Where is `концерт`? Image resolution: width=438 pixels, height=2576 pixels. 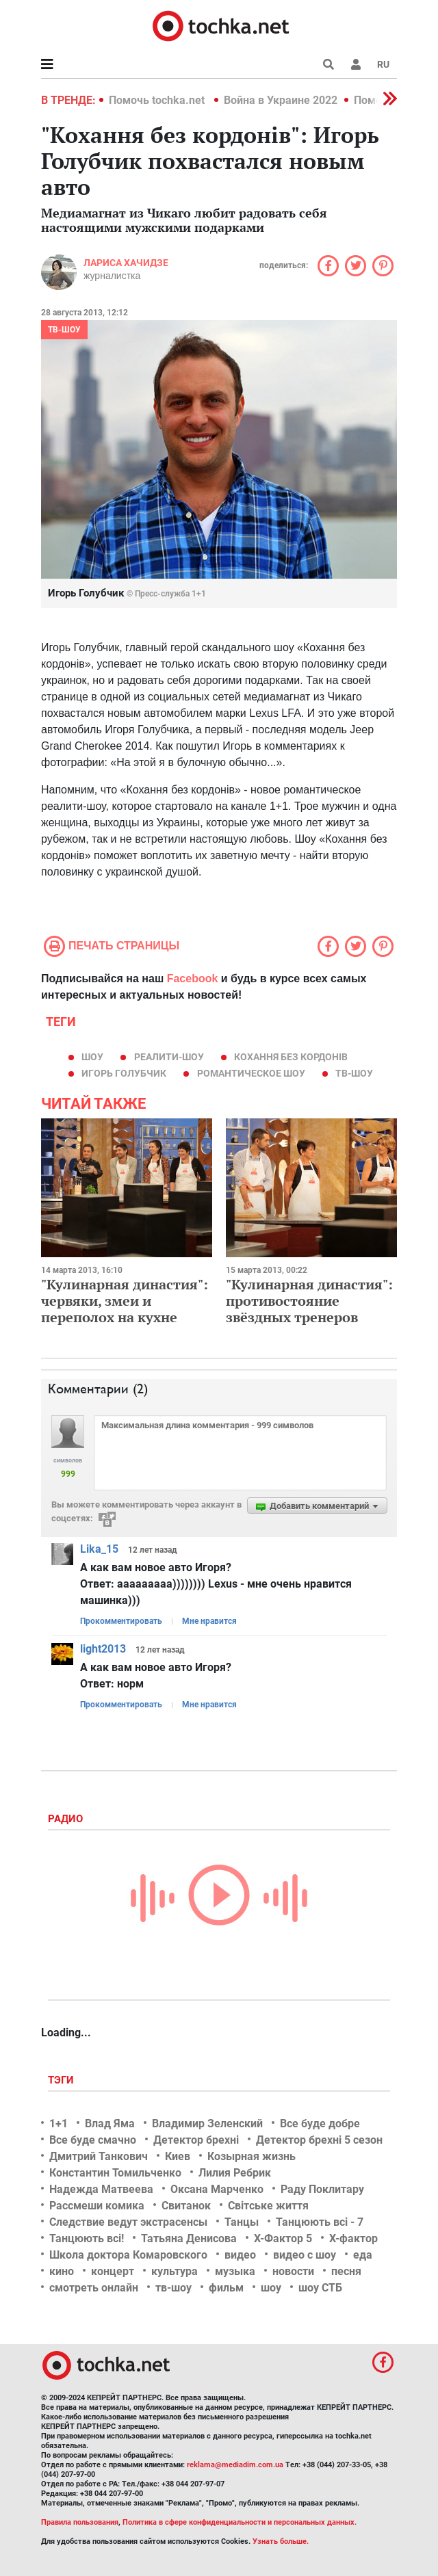
концерт is located at coordinates (112, 2271).